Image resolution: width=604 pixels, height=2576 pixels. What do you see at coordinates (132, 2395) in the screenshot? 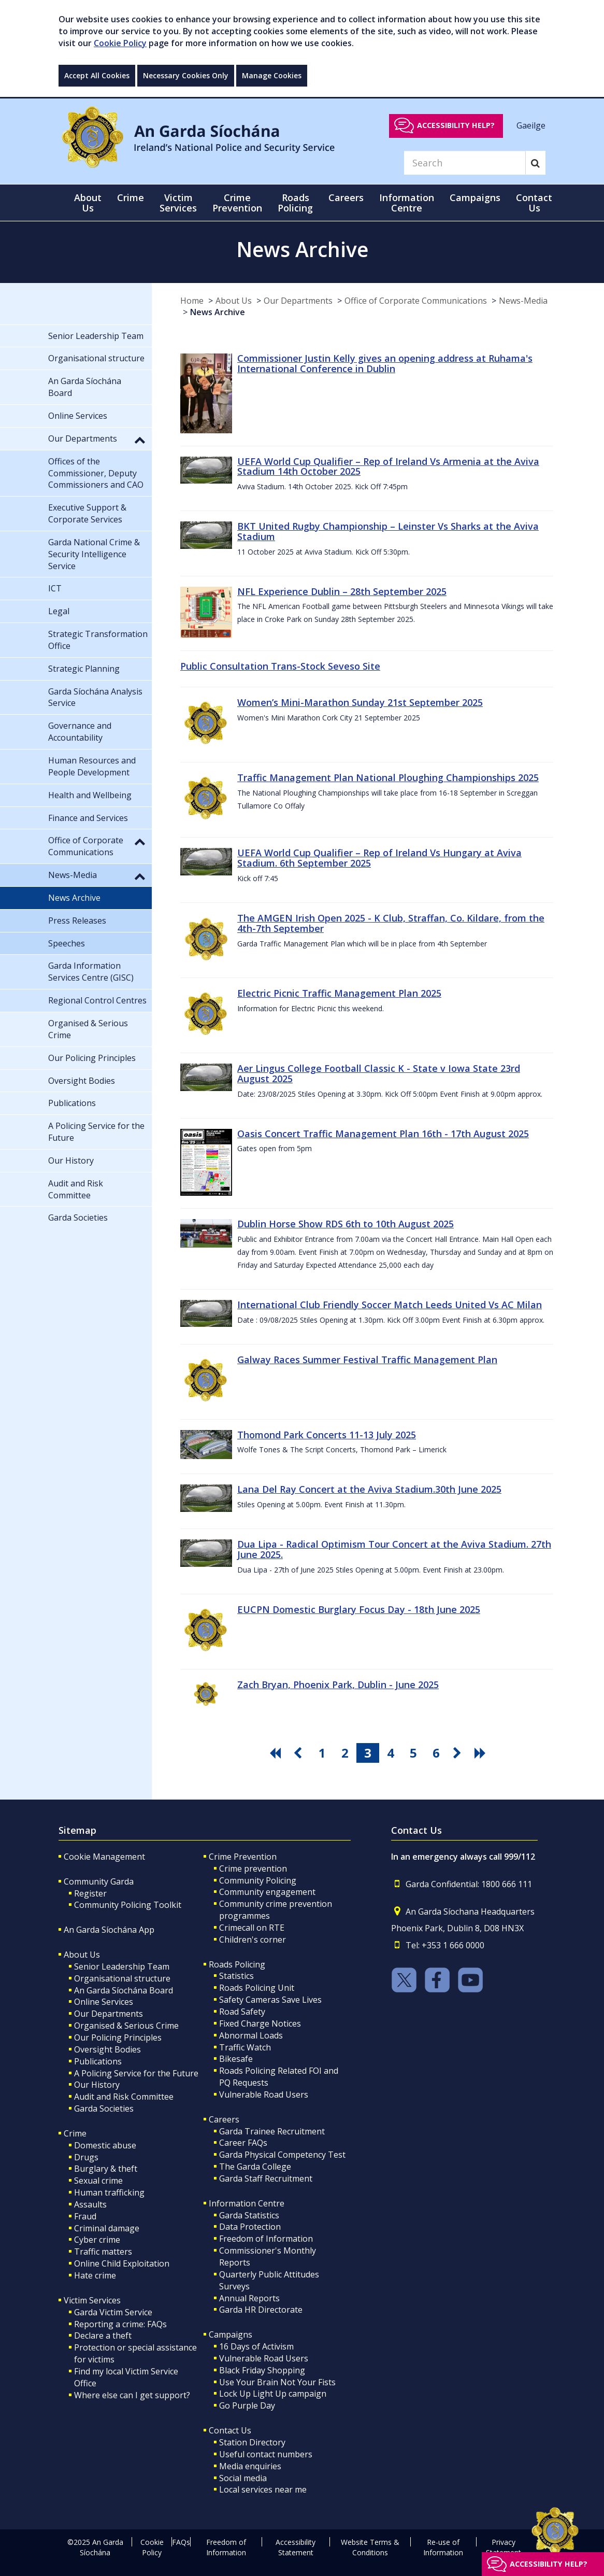
I see `Where else can I get support?` at bounding box center [132, 2395].